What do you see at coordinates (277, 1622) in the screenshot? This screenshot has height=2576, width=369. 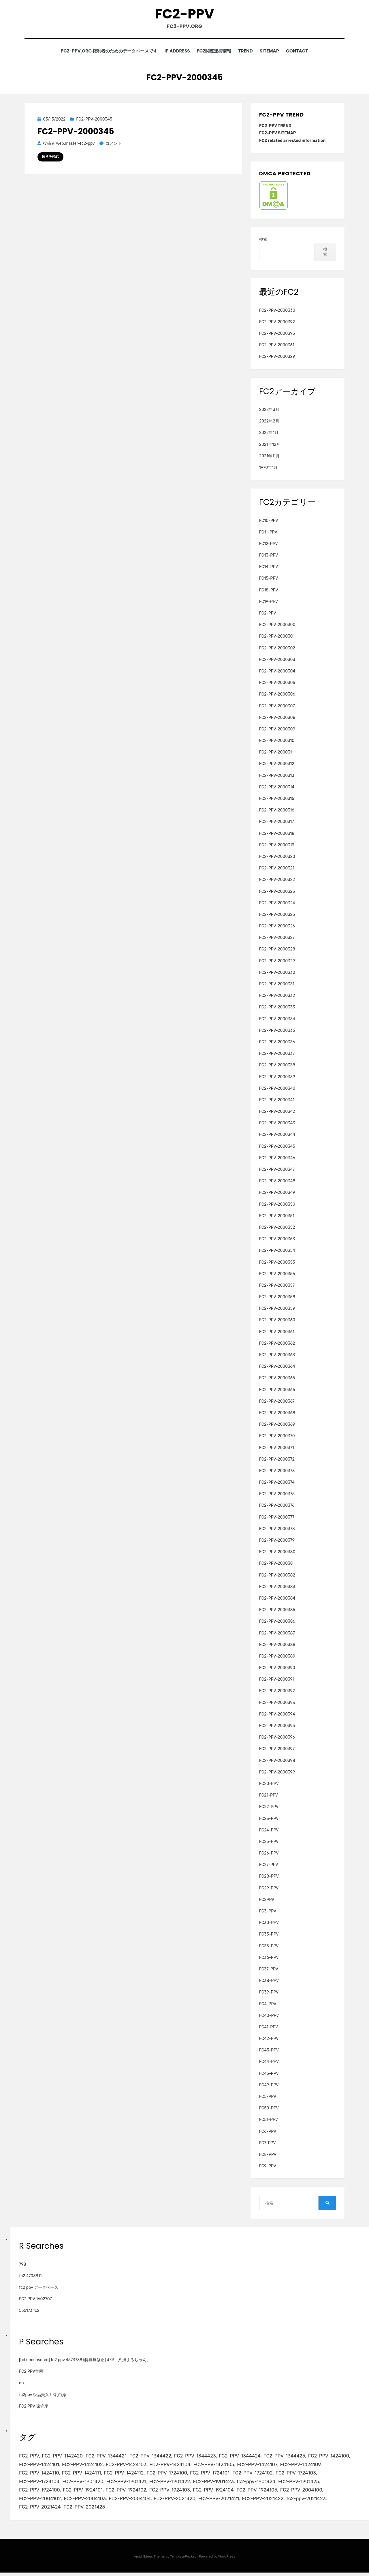 I see `FC2-PPV-2000386` at bounding box center [277, 1622].